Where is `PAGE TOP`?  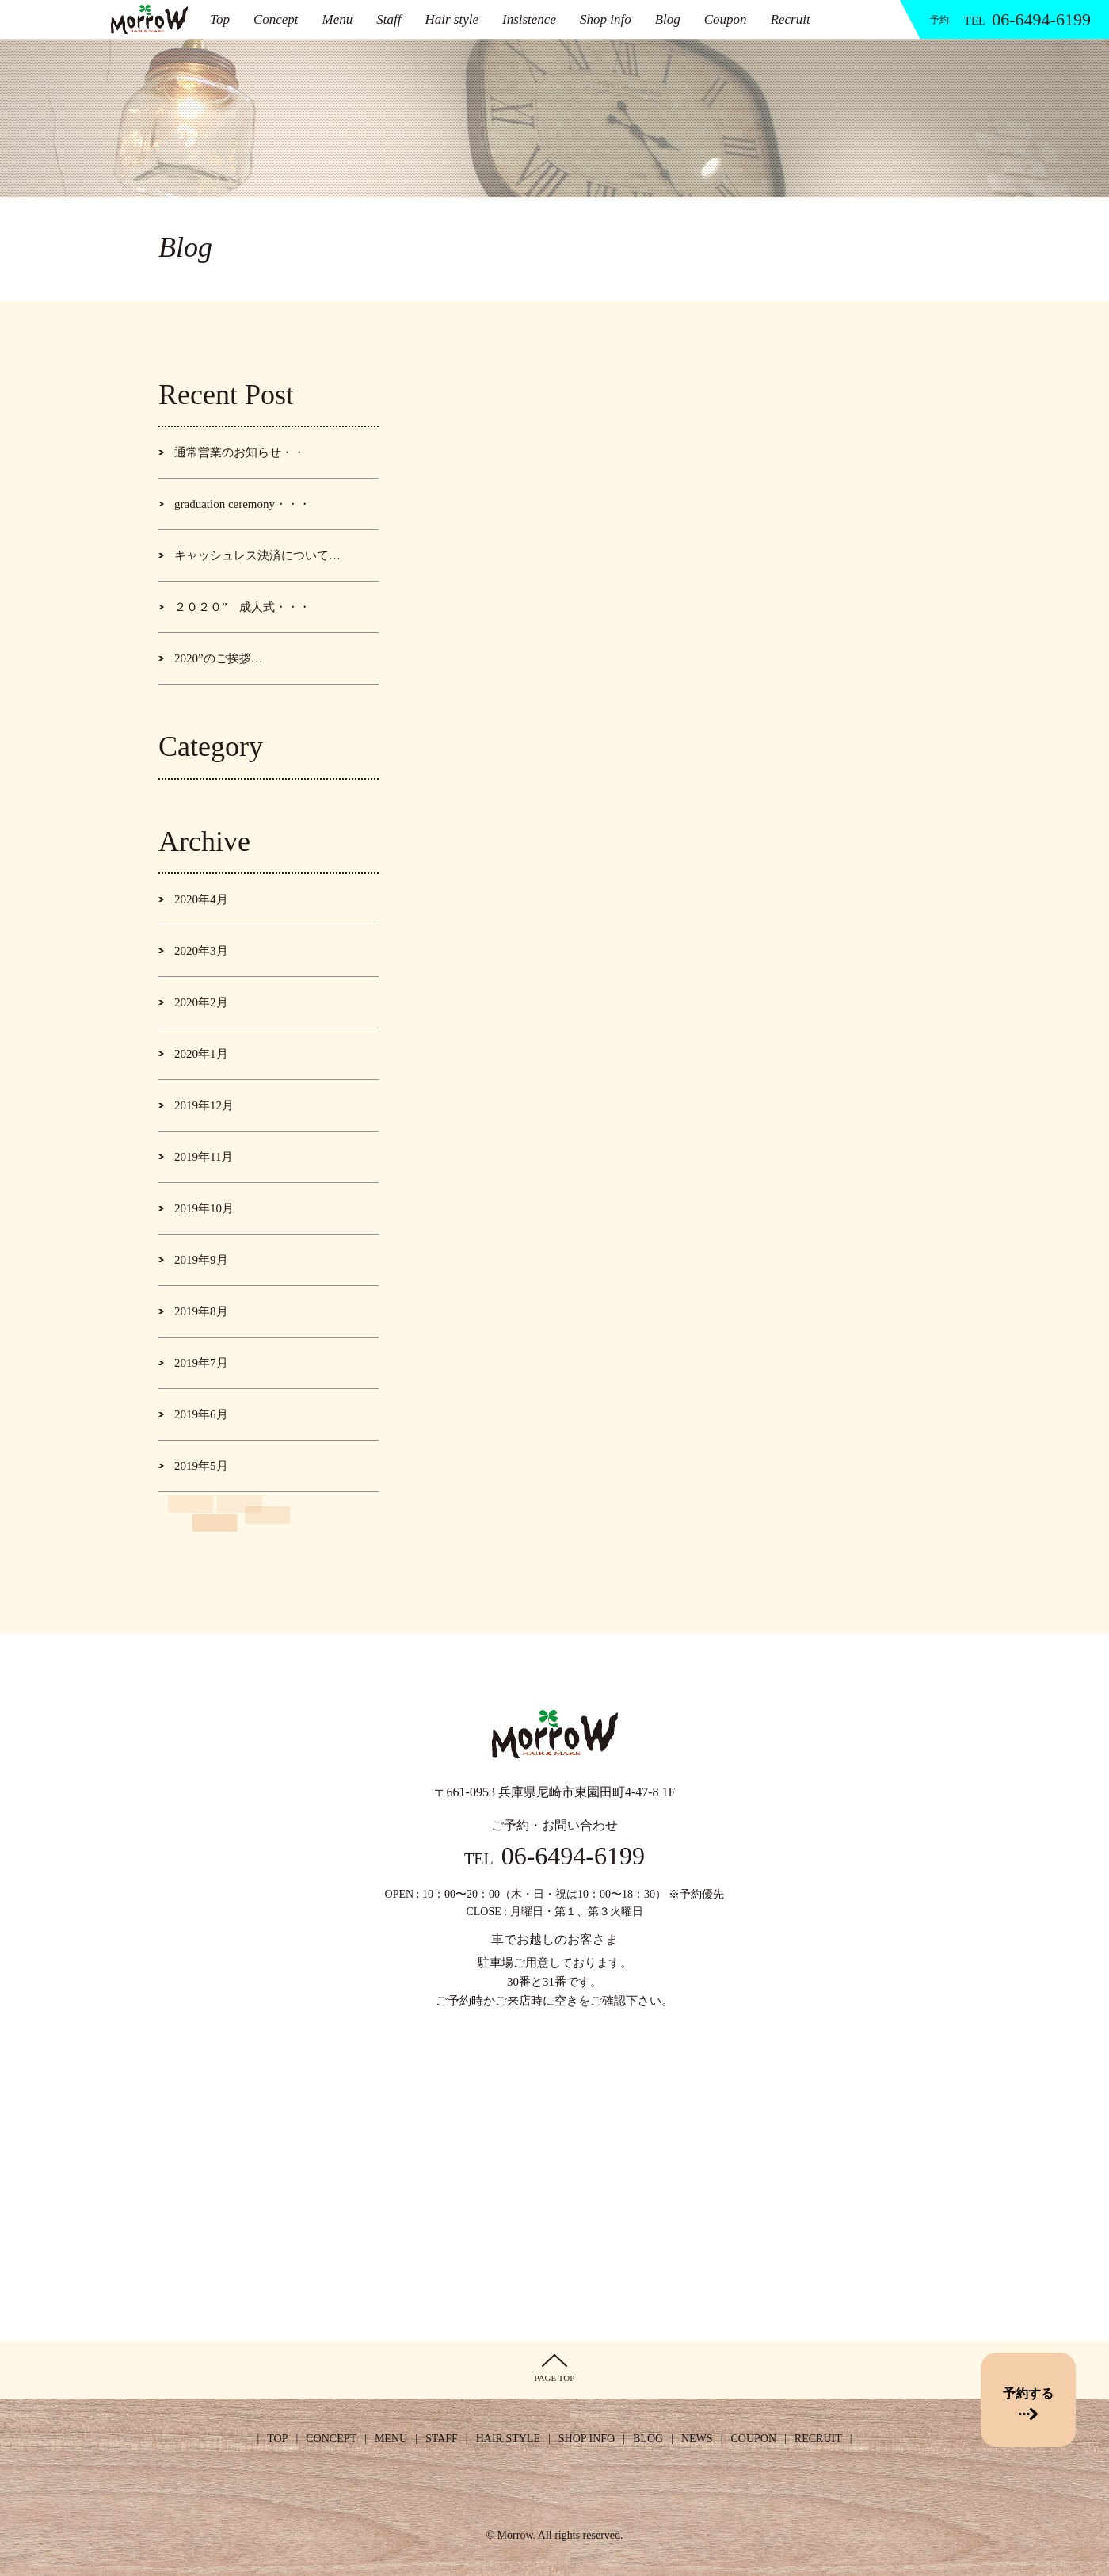
PAGE TOP is located at coordinates (555, 2368).